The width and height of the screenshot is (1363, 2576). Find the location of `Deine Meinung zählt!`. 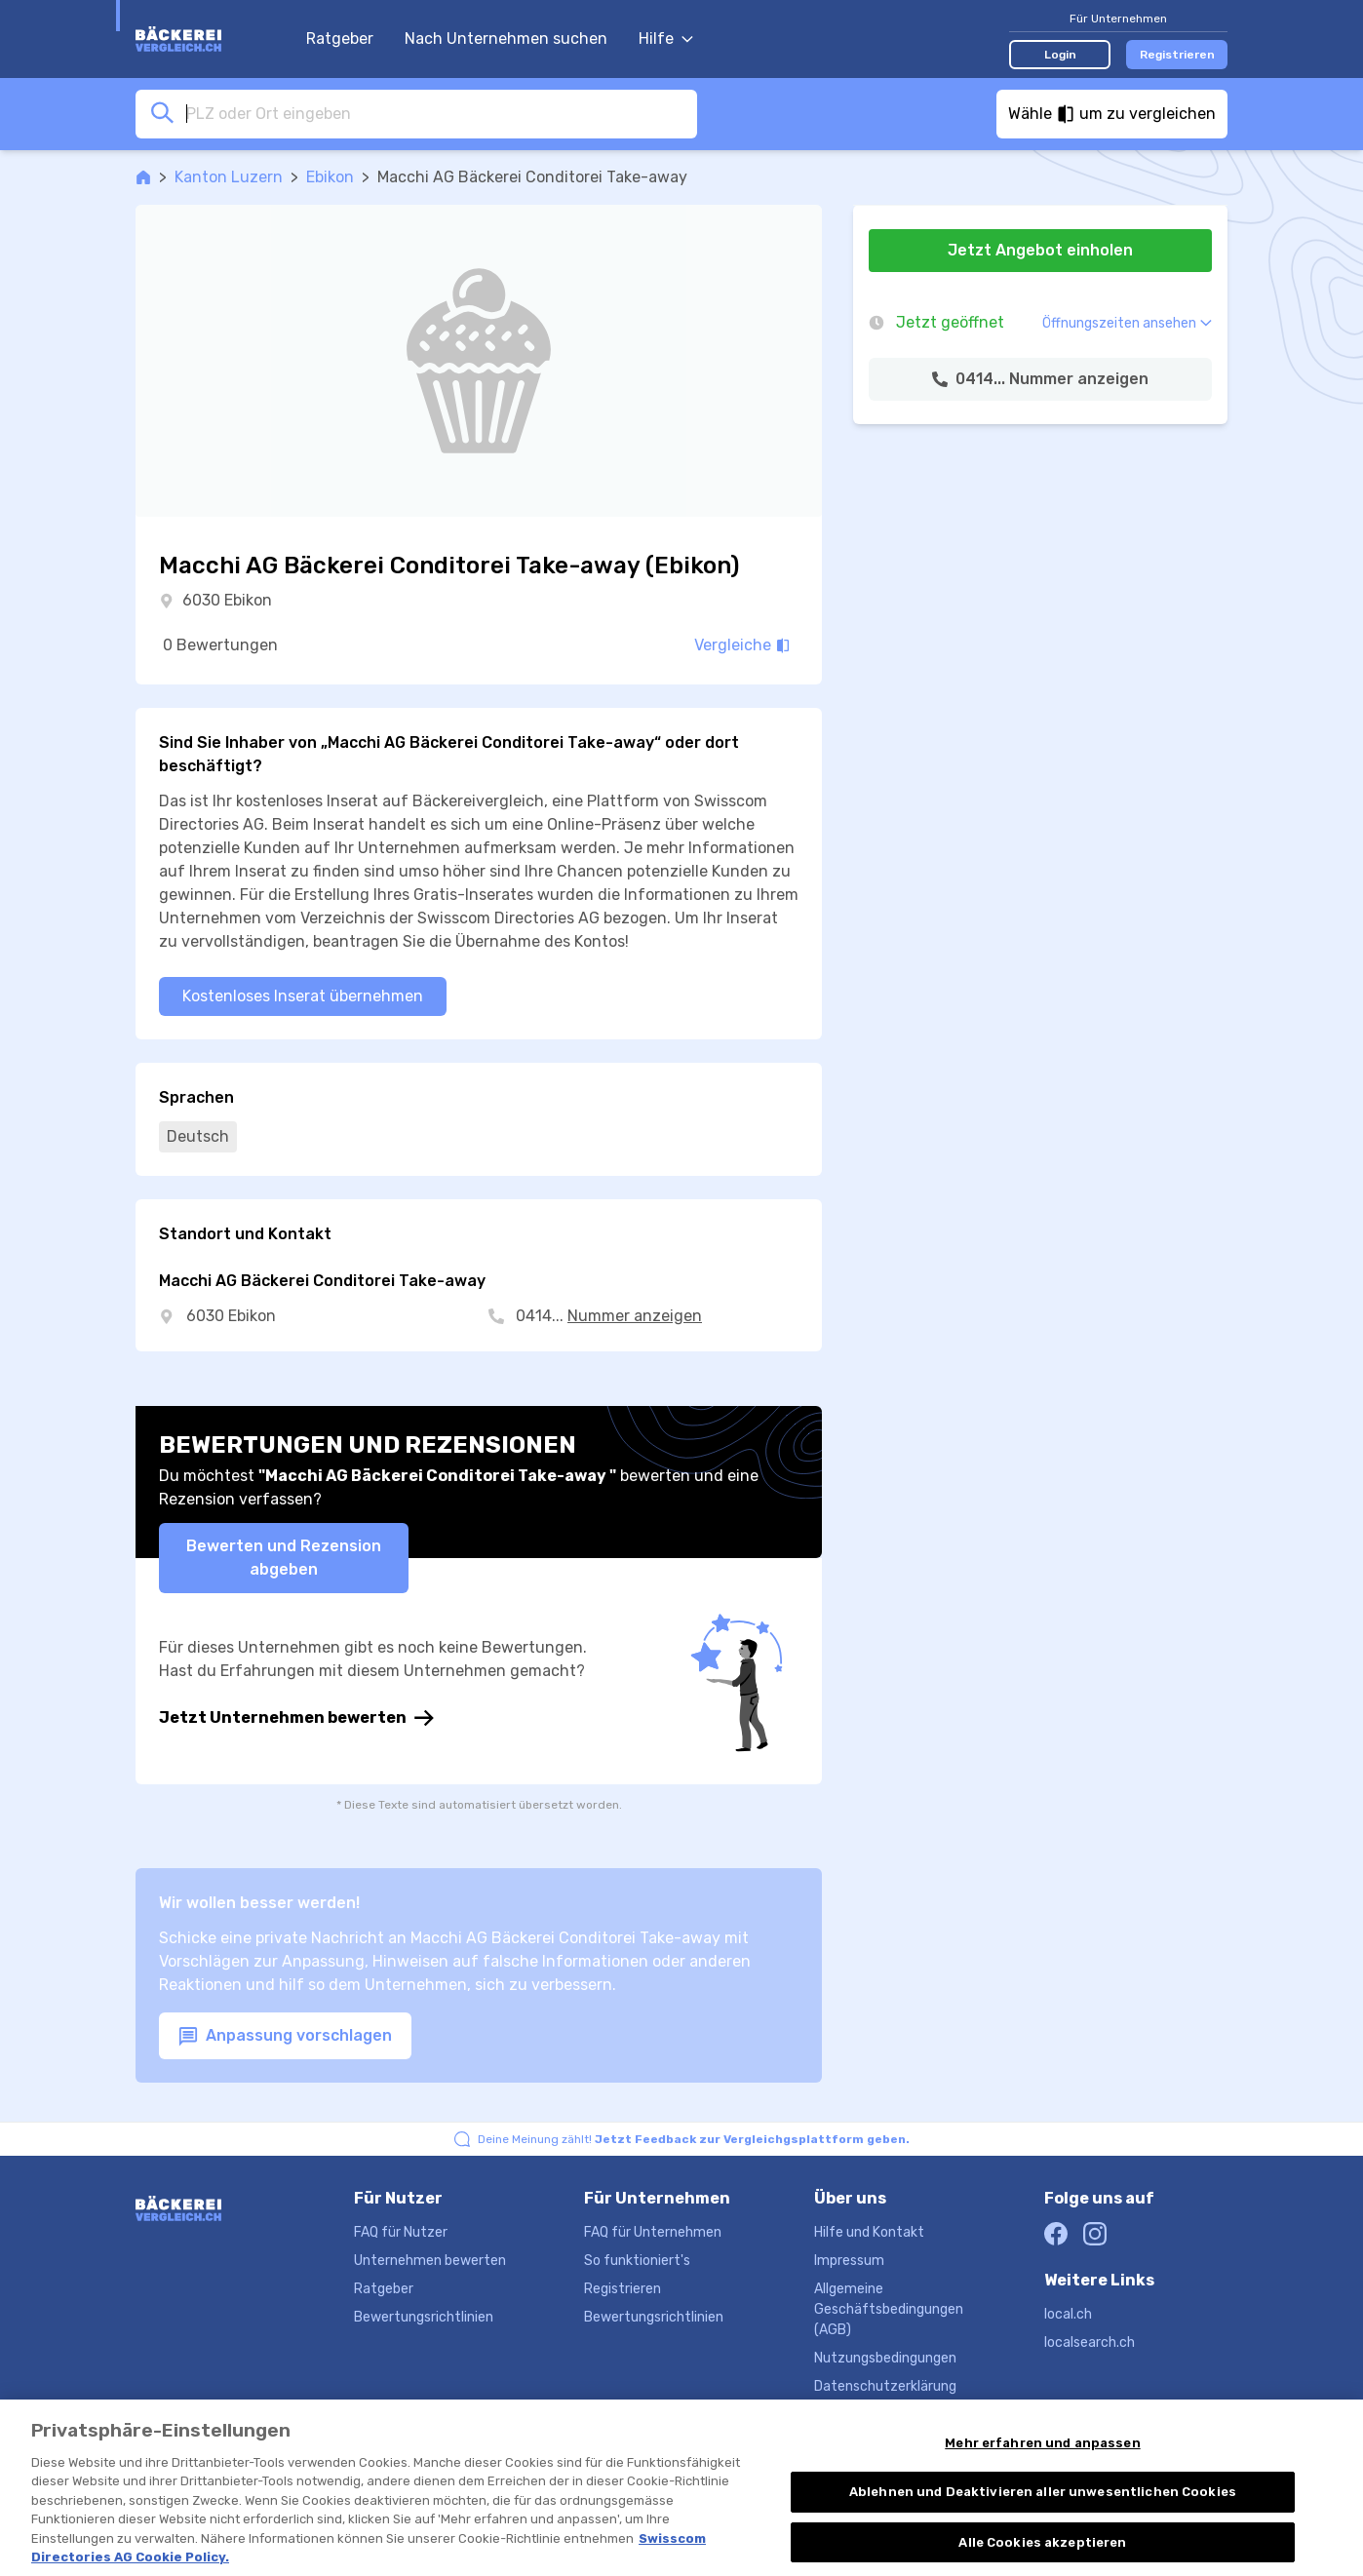

Deine Meinung zählt! is located at coordinates (694, 2139).